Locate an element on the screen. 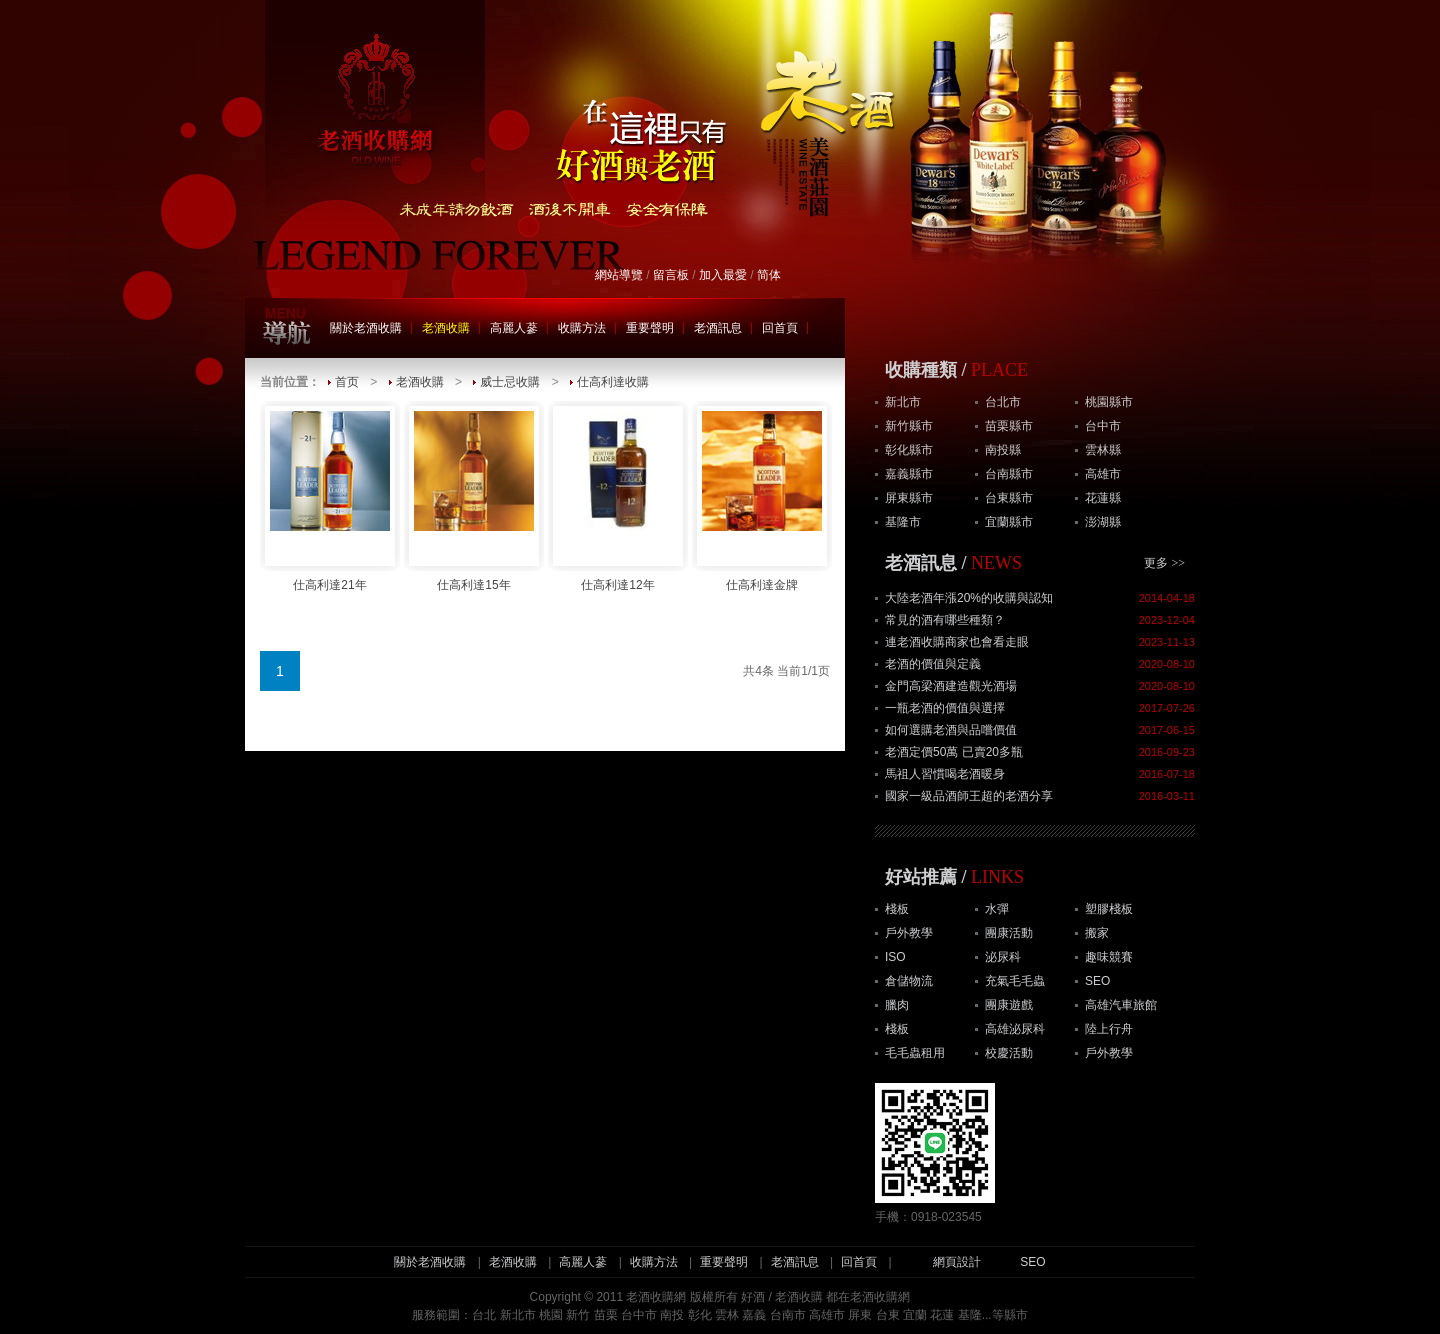 This screenshot has height=1334, width=1440. 新竹縣市 is located at coordinates (909, 426).